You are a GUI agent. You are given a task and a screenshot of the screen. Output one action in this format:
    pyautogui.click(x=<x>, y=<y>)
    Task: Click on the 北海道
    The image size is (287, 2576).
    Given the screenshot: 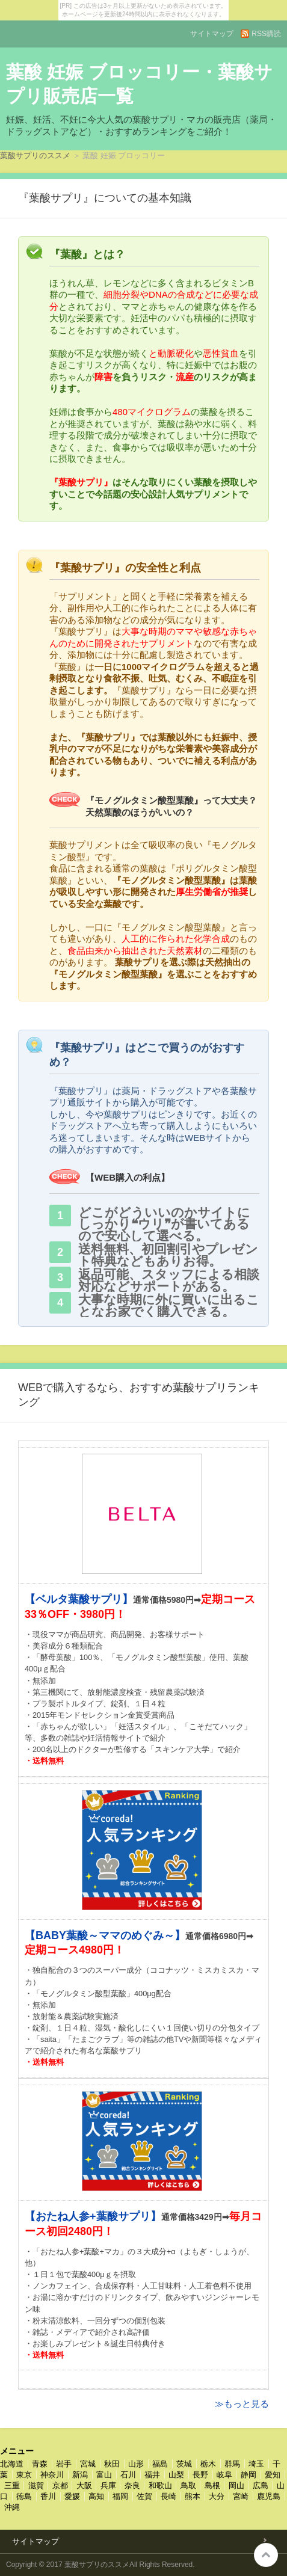 What is the action you would take?
    pyautogui.click(x=11, y=2463)
    